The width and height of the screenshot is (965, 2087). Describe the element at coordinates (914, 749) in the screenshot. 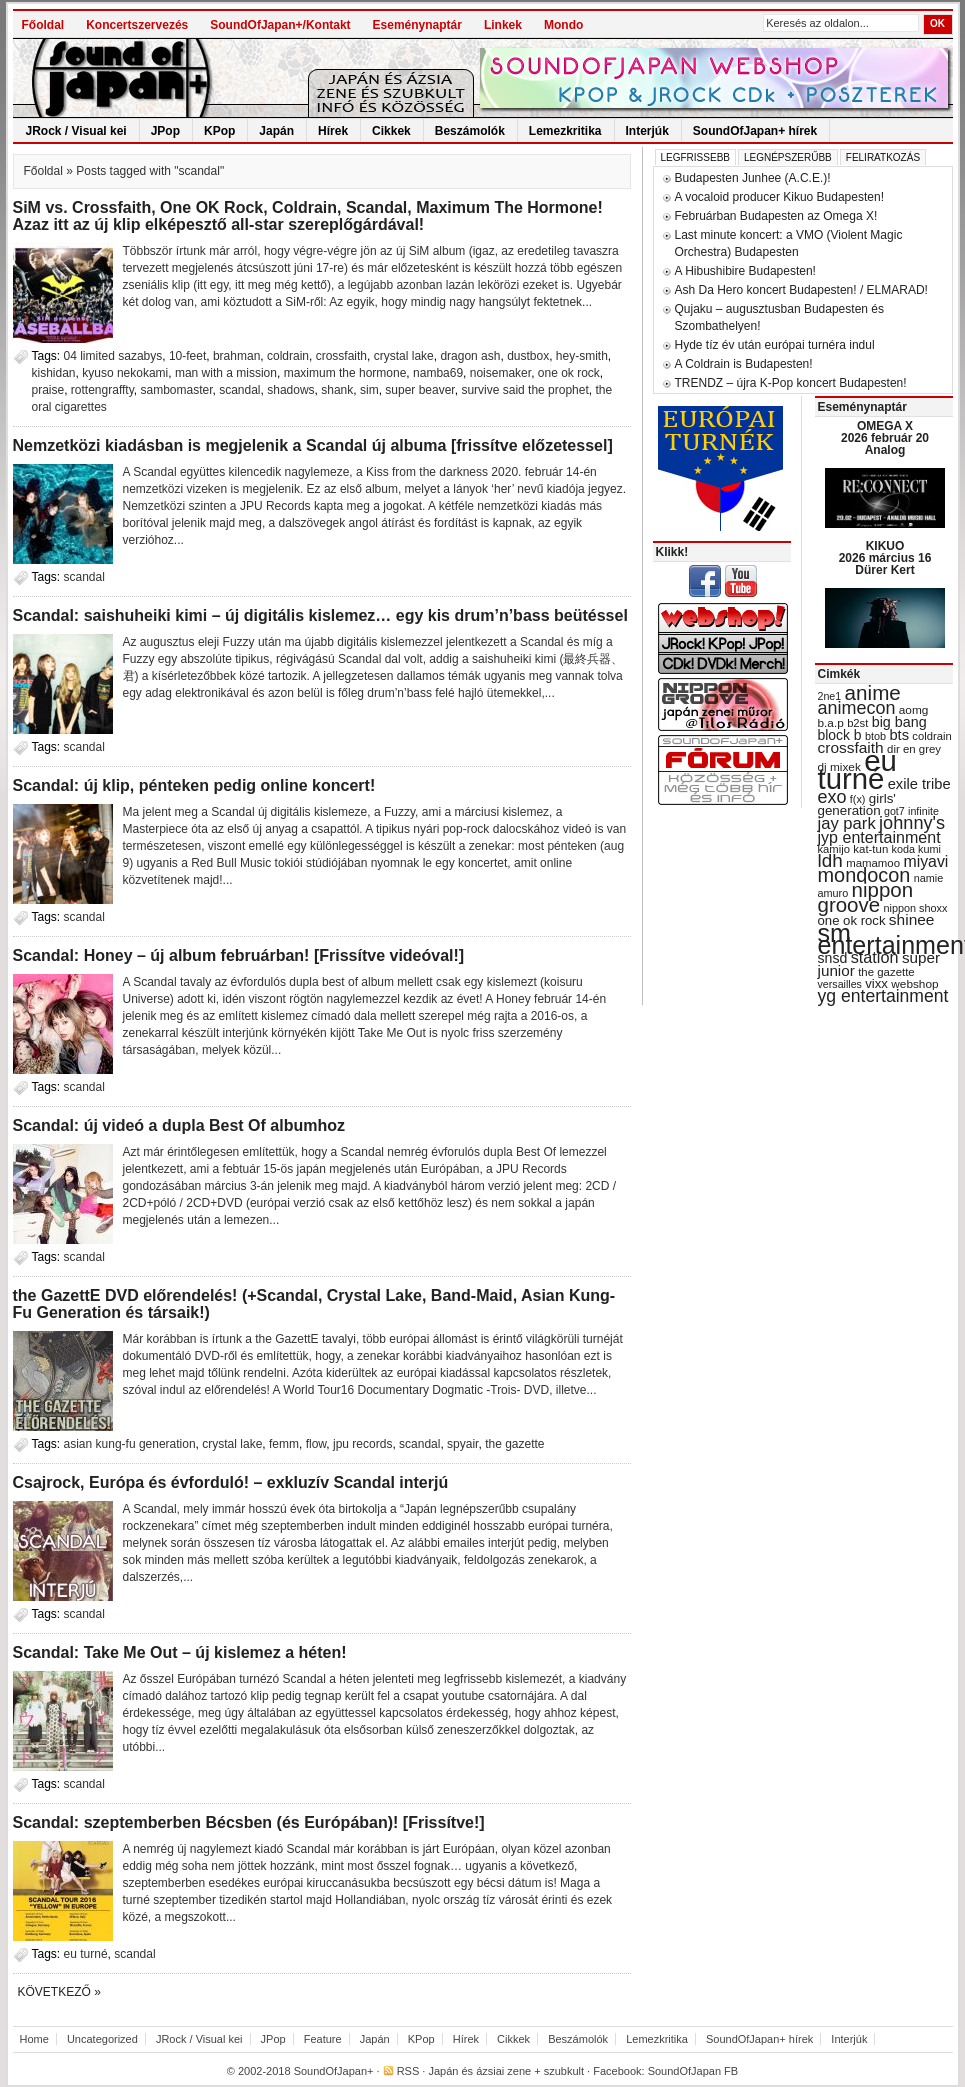

I see `dir en grey [dir en grey (30 items)]` at that location.